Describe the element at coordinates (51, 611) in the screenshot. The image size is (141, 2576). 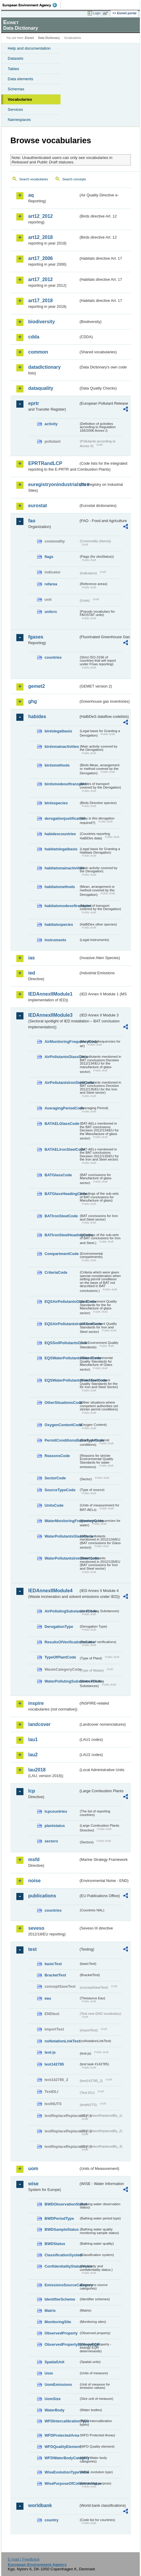
I see `unitcrc` at that location.